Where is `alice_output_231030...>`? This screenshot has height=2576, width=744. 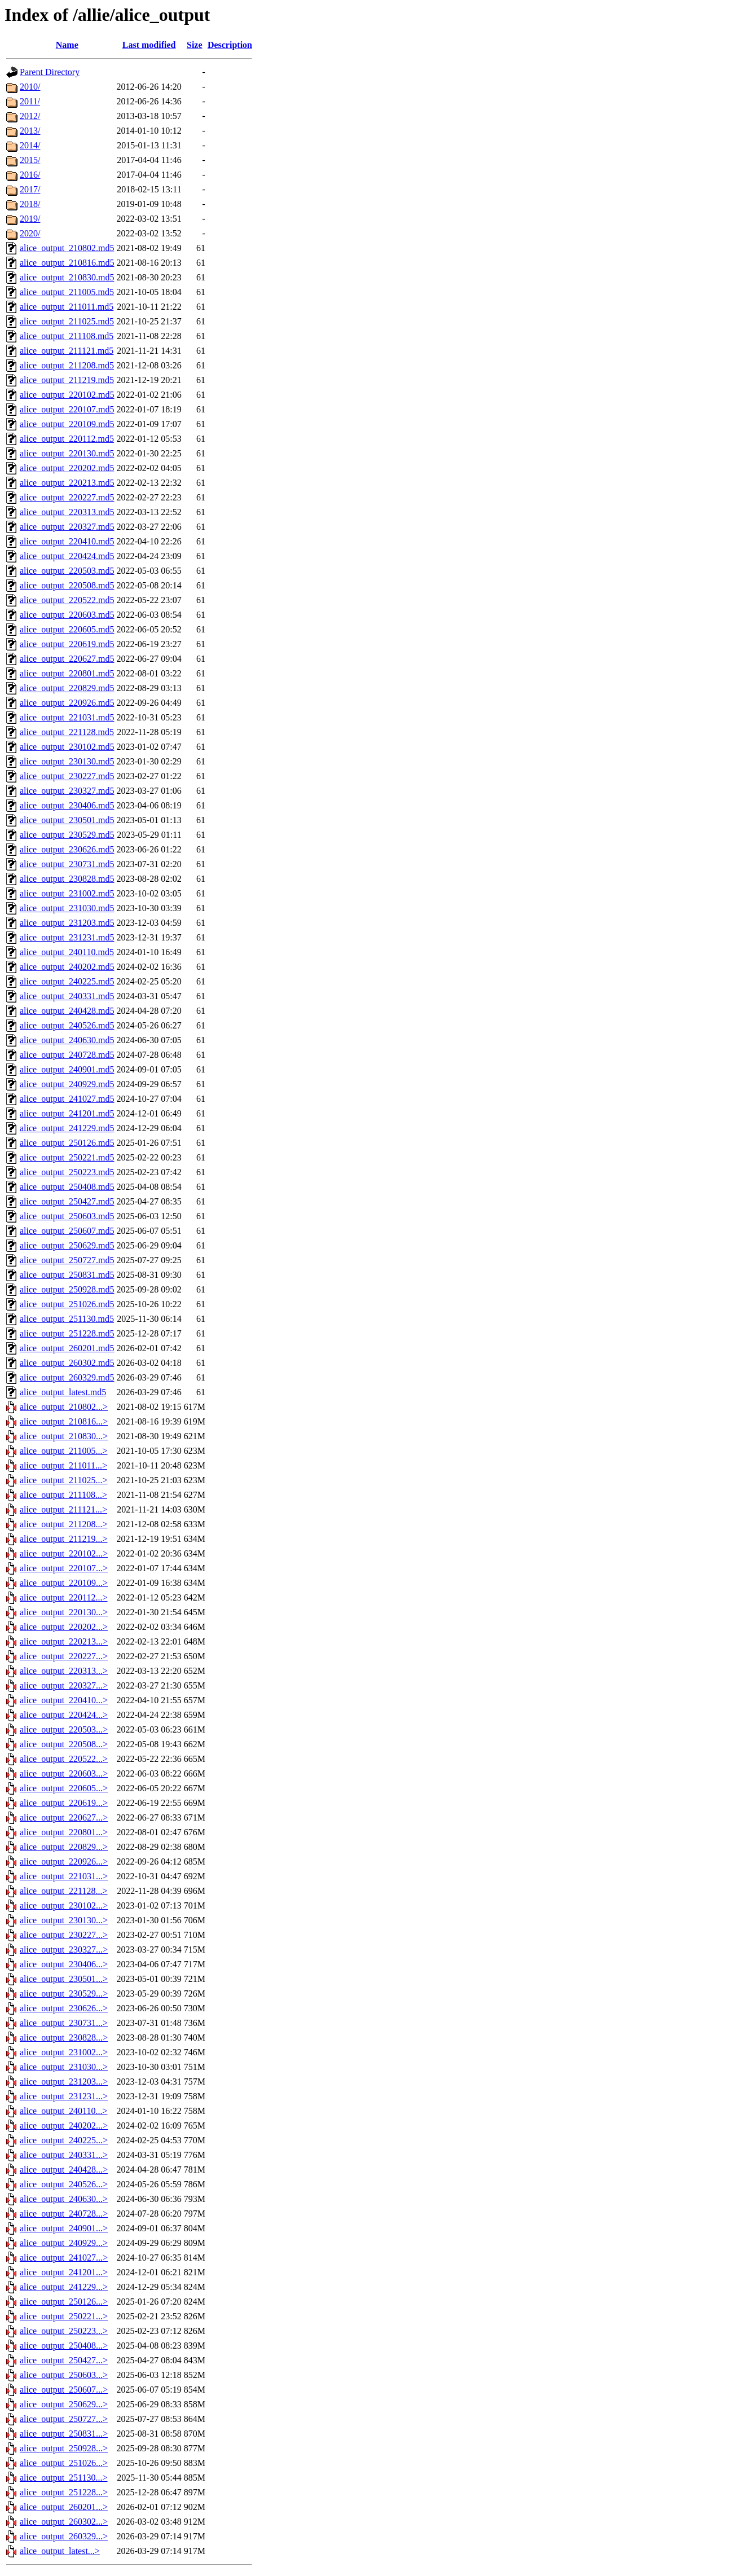 alice_output_231030...> is located at coordinates (64, 2067).